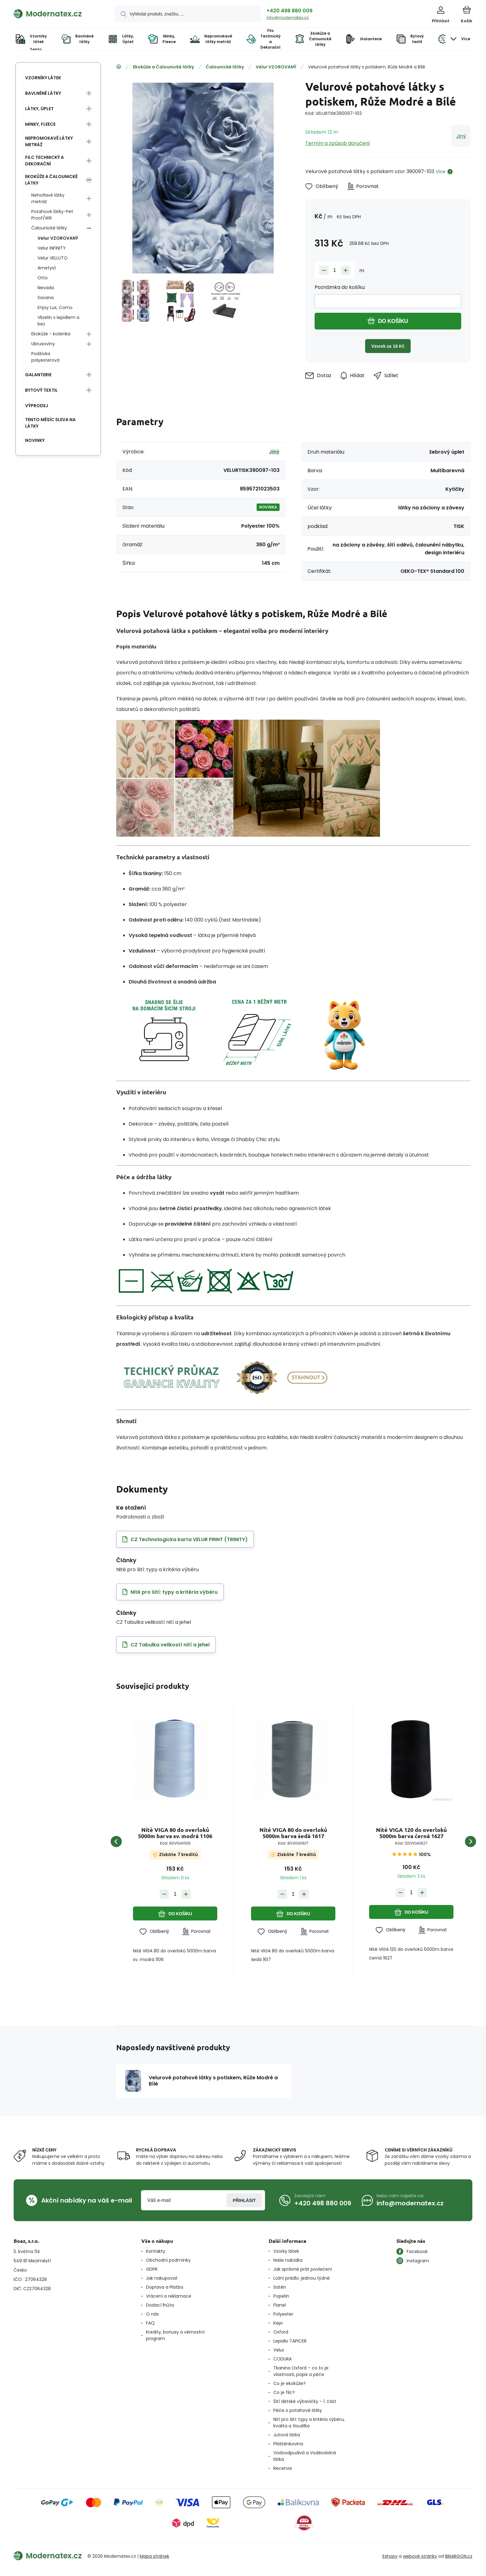  I want to click on webové stránky, so click(420, 2556).